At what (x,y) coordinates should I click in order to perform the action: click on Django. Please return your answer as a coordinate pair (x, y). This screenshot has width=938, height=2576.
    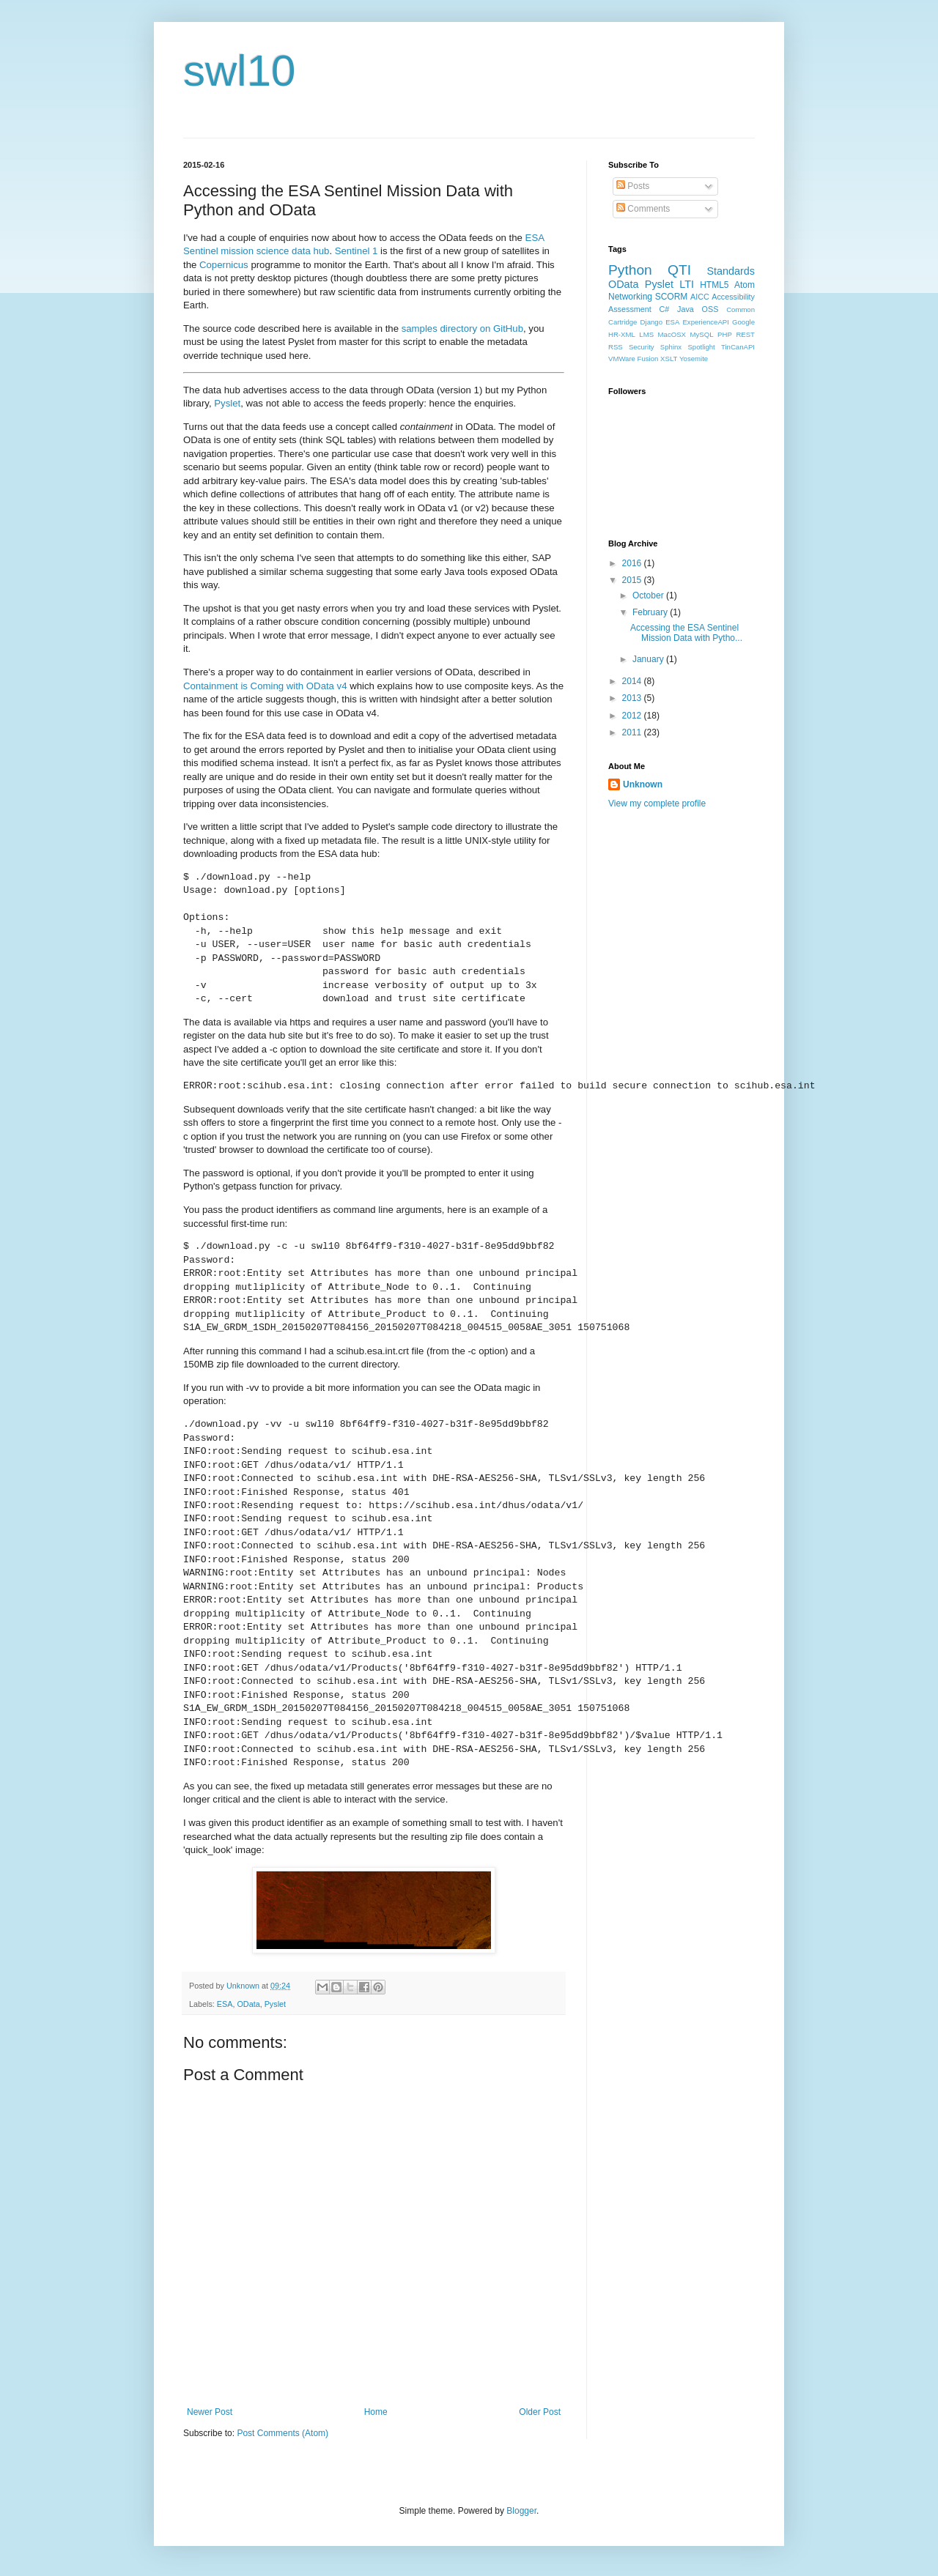
    Looking at the image, I should click on (651, 322).